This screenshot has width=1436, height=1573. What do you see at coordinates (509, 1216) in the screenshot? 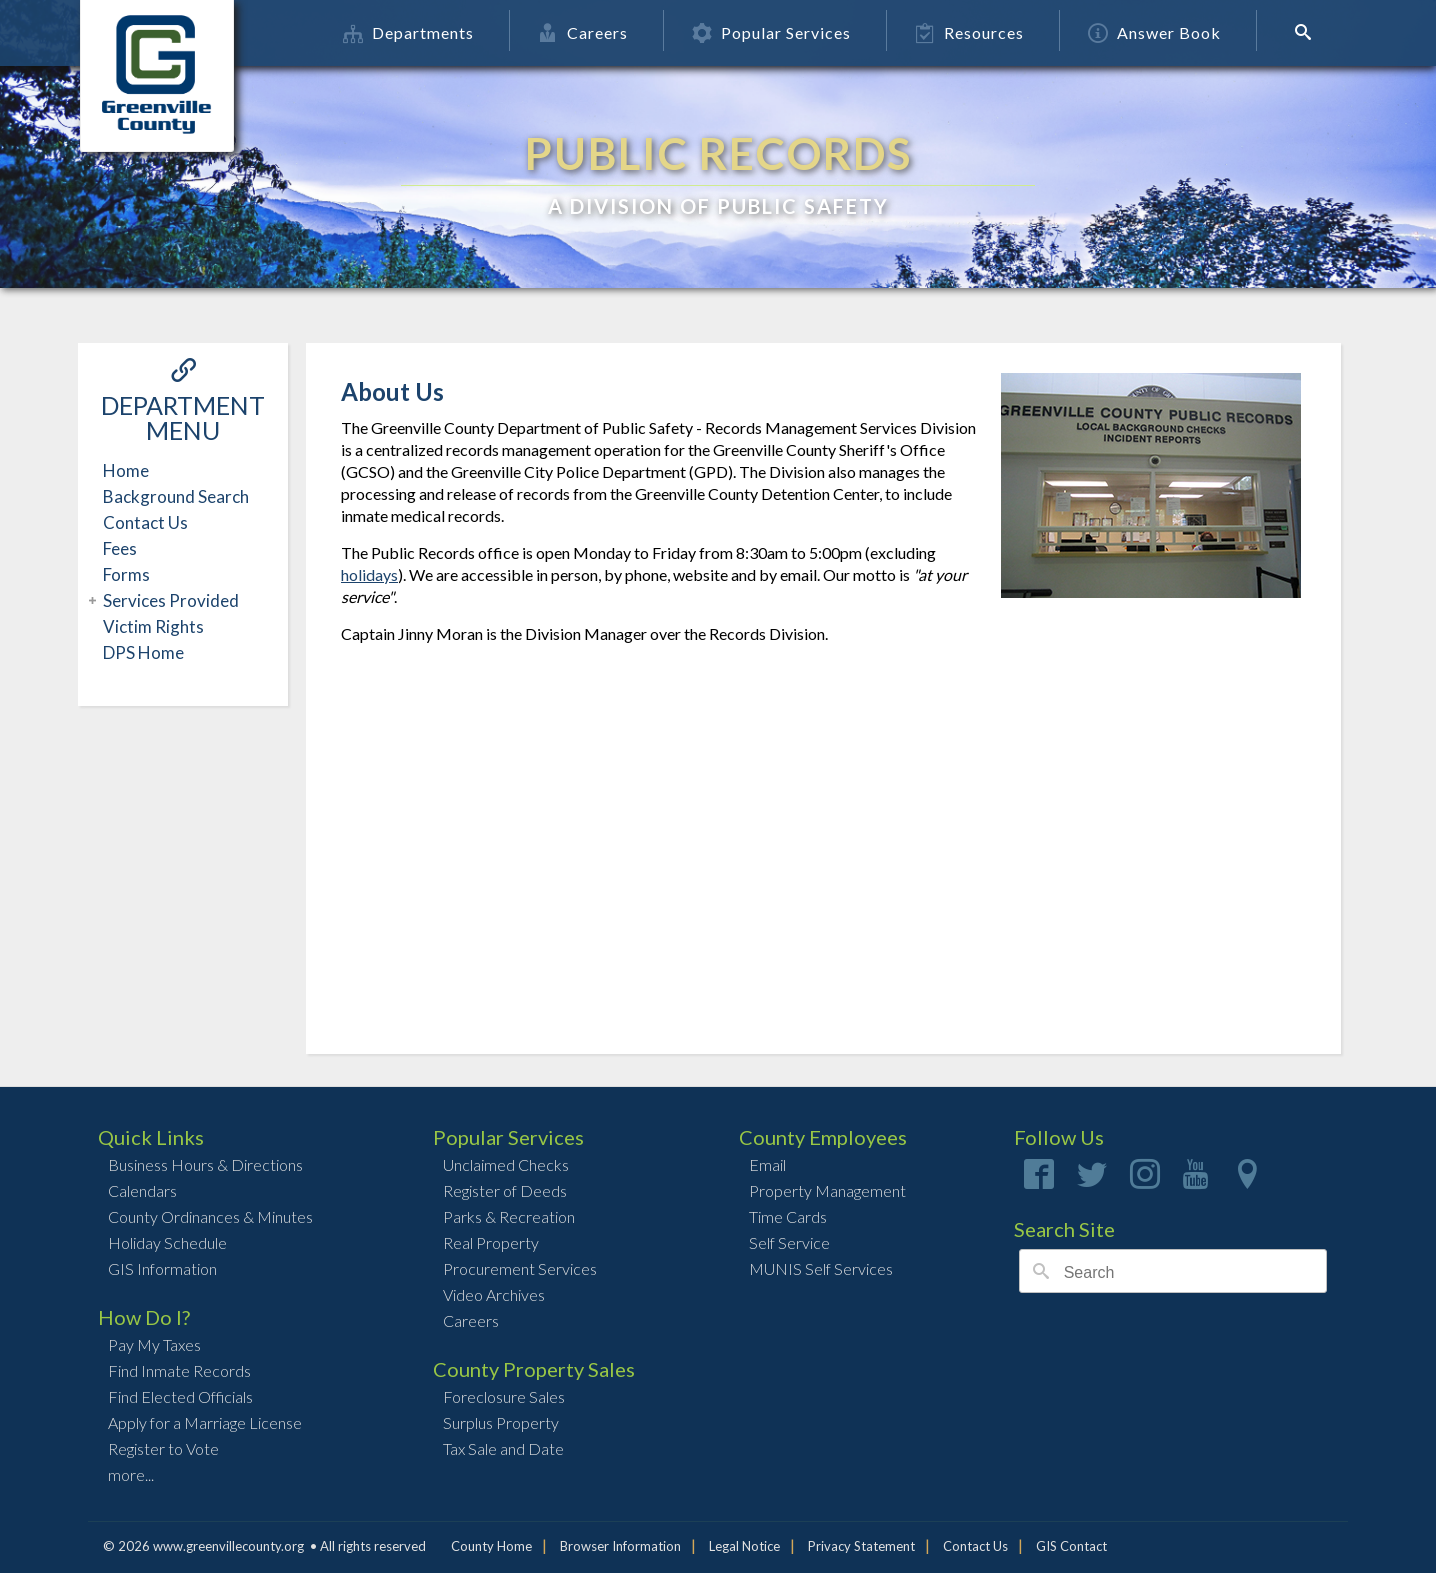
I see `Parks & Recreation` at bounding box center [509, 1216].